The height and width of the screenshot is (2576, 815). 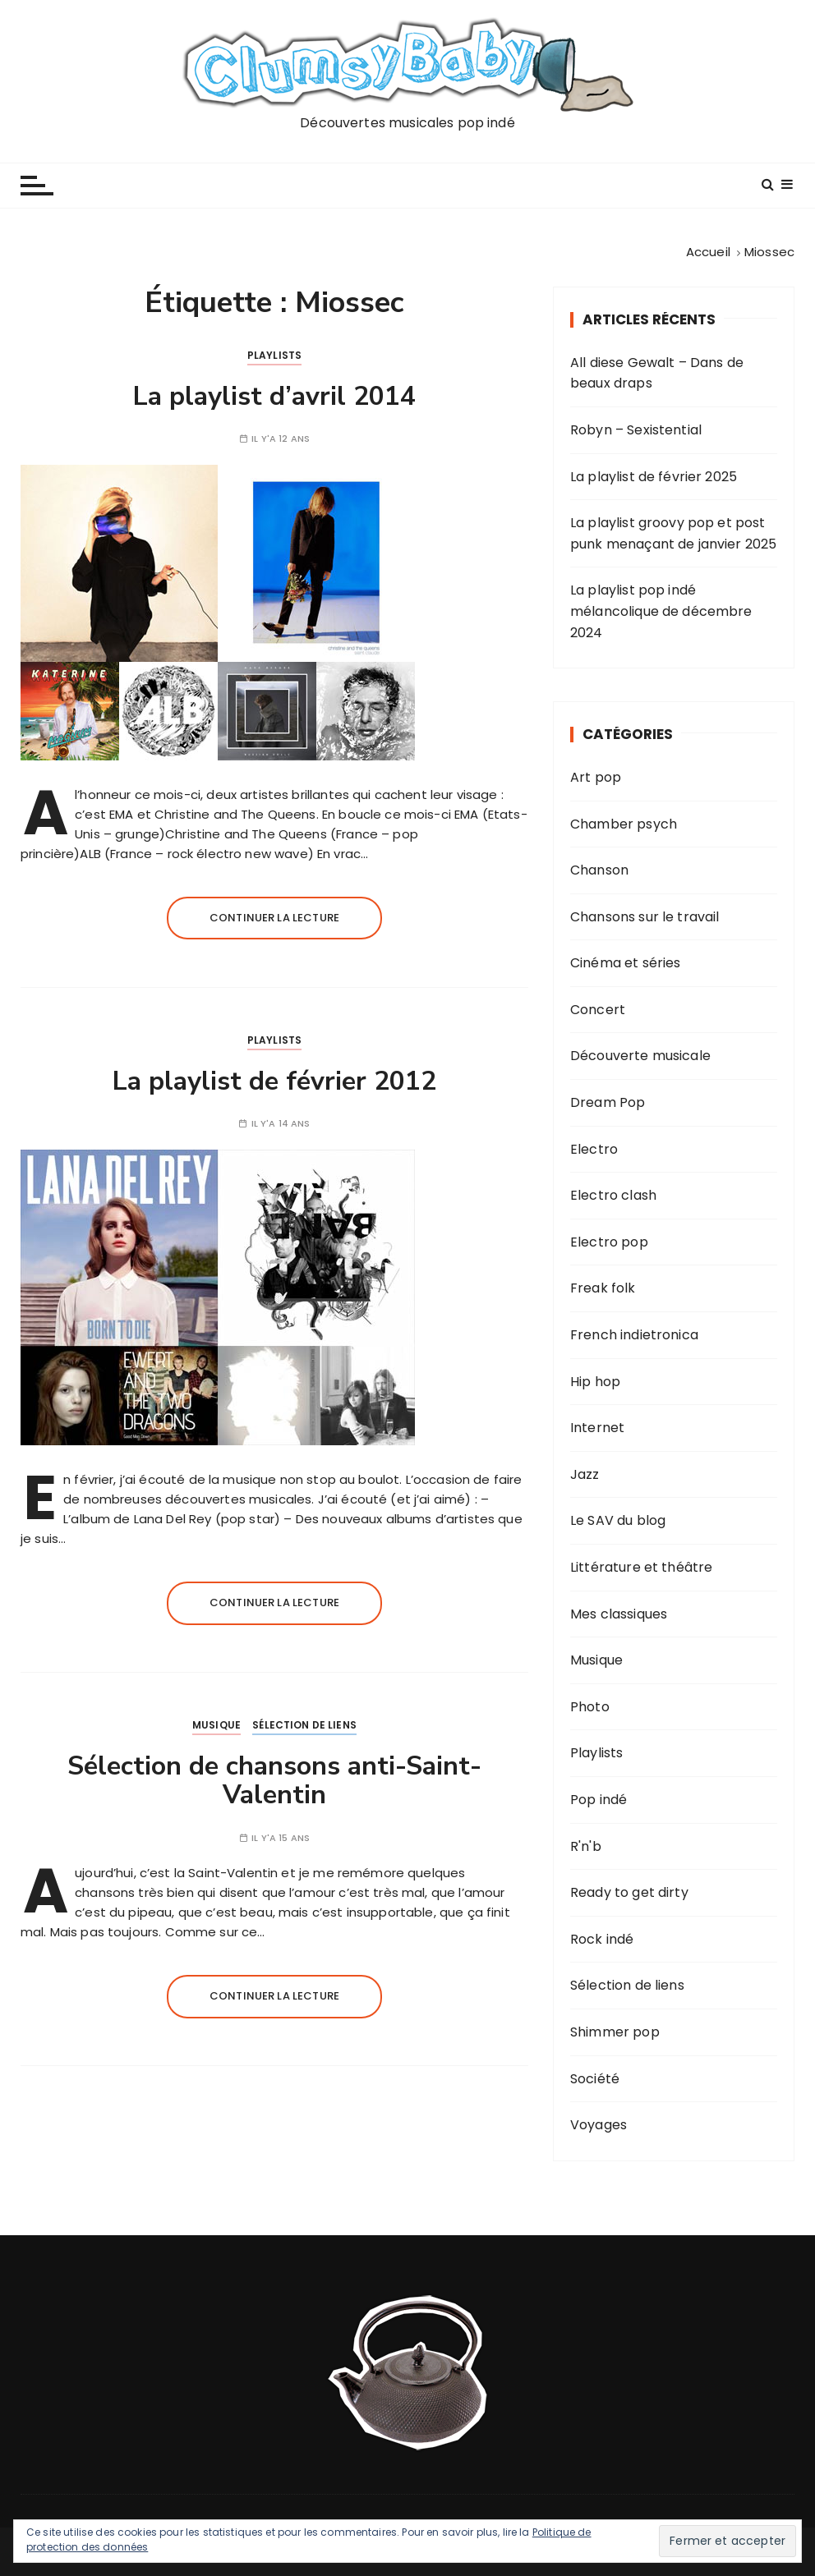 I want to click on Cinéma et séries, so click(x=625, y=962).